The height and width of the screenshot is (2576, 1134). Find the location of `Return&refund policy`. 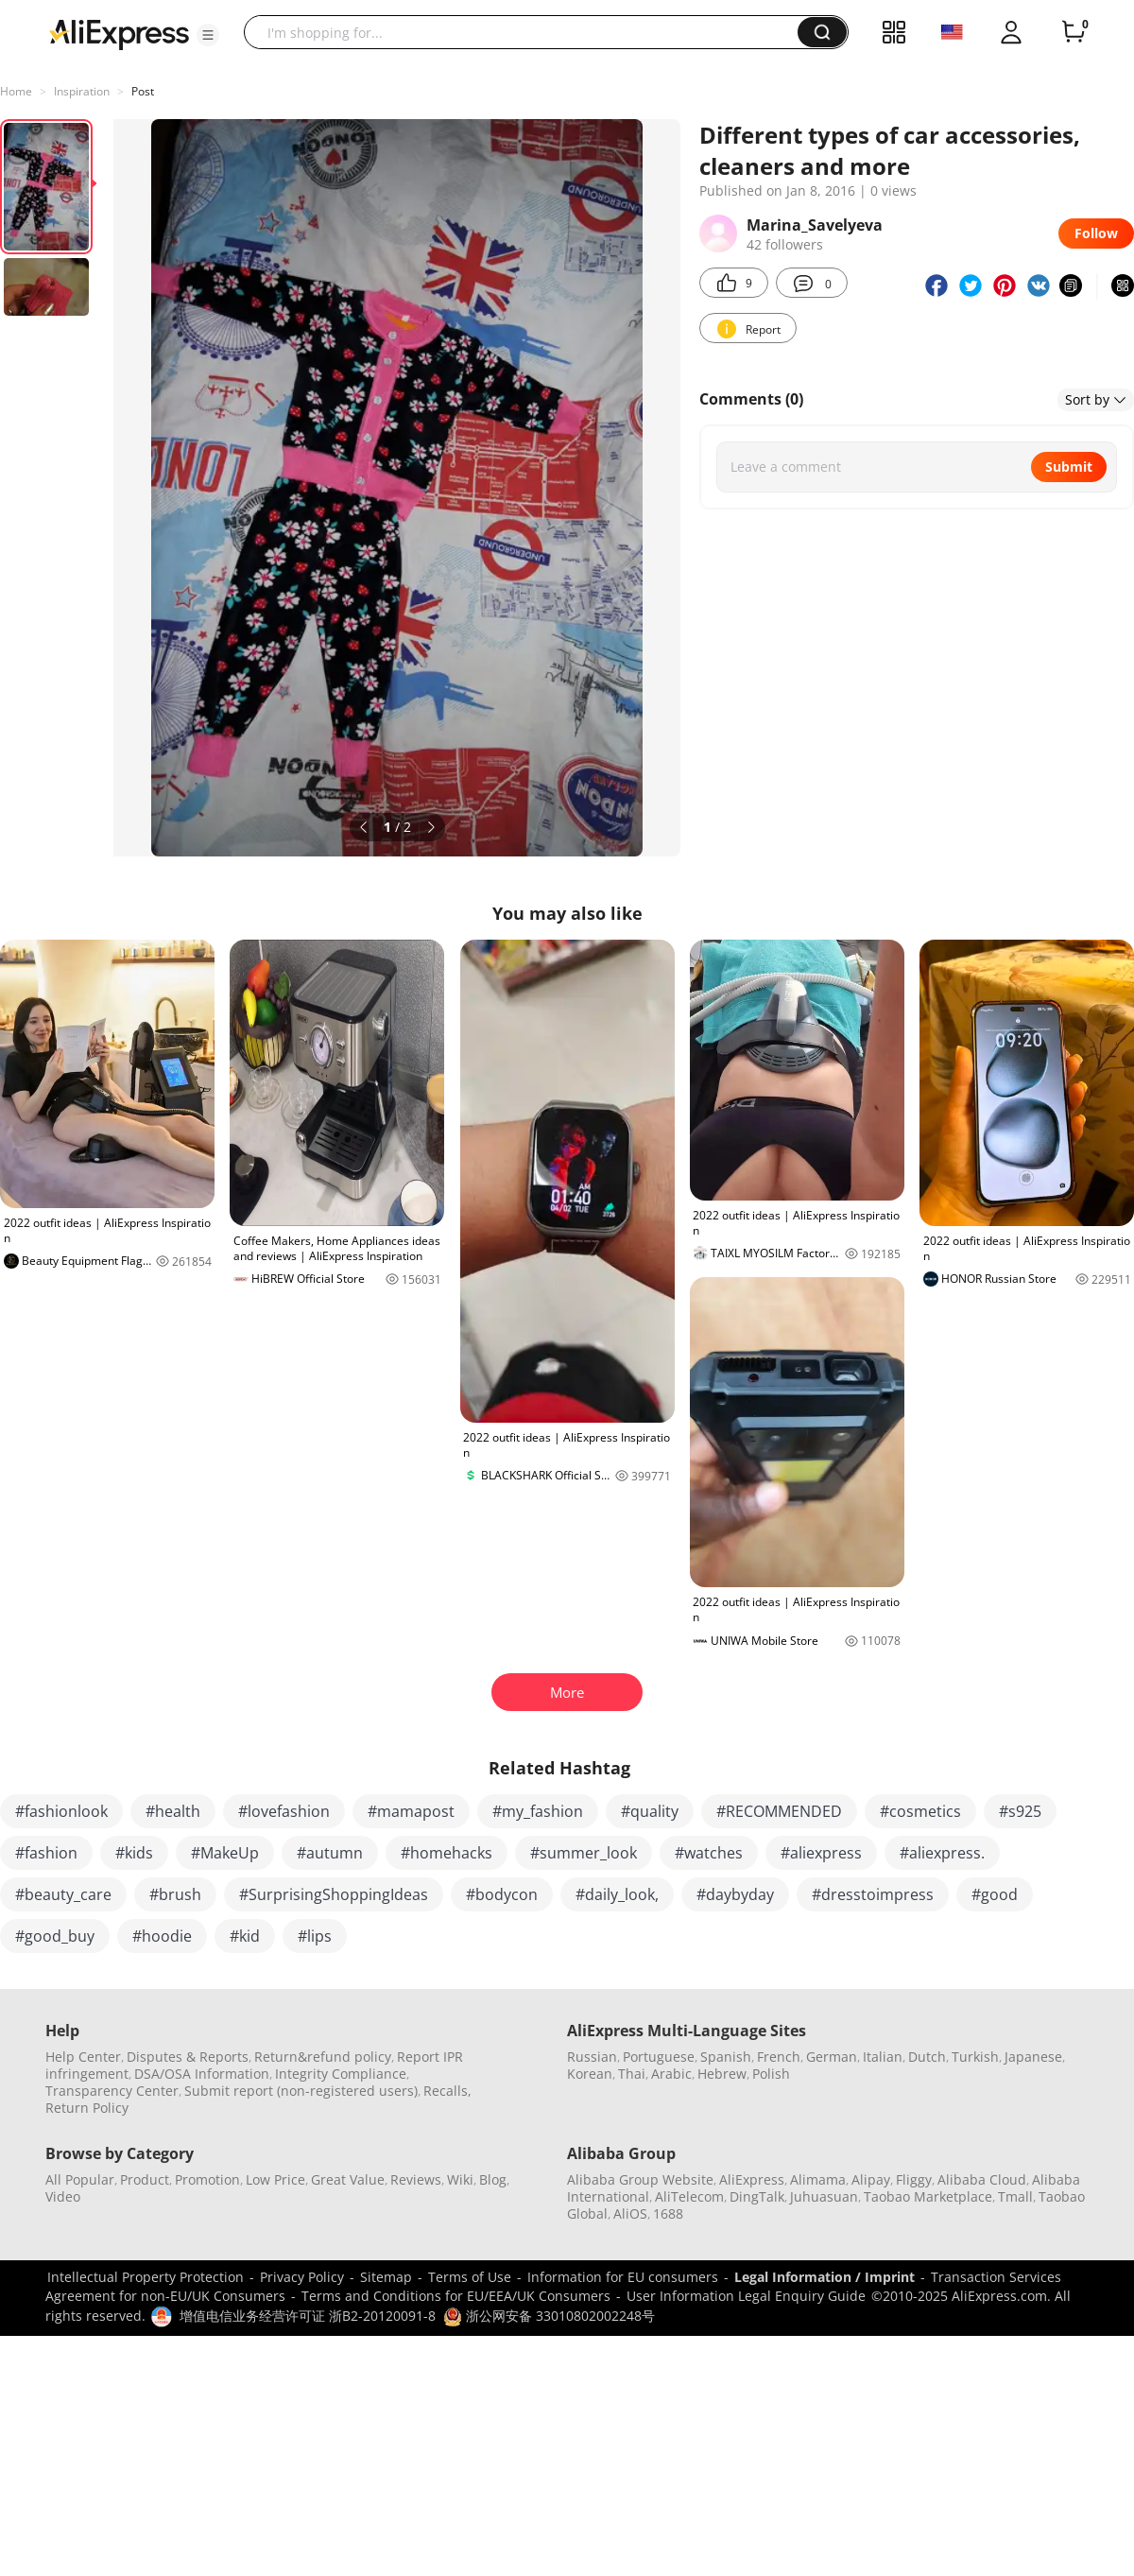

Return&refund policy is located at coordinates (322, 2057).